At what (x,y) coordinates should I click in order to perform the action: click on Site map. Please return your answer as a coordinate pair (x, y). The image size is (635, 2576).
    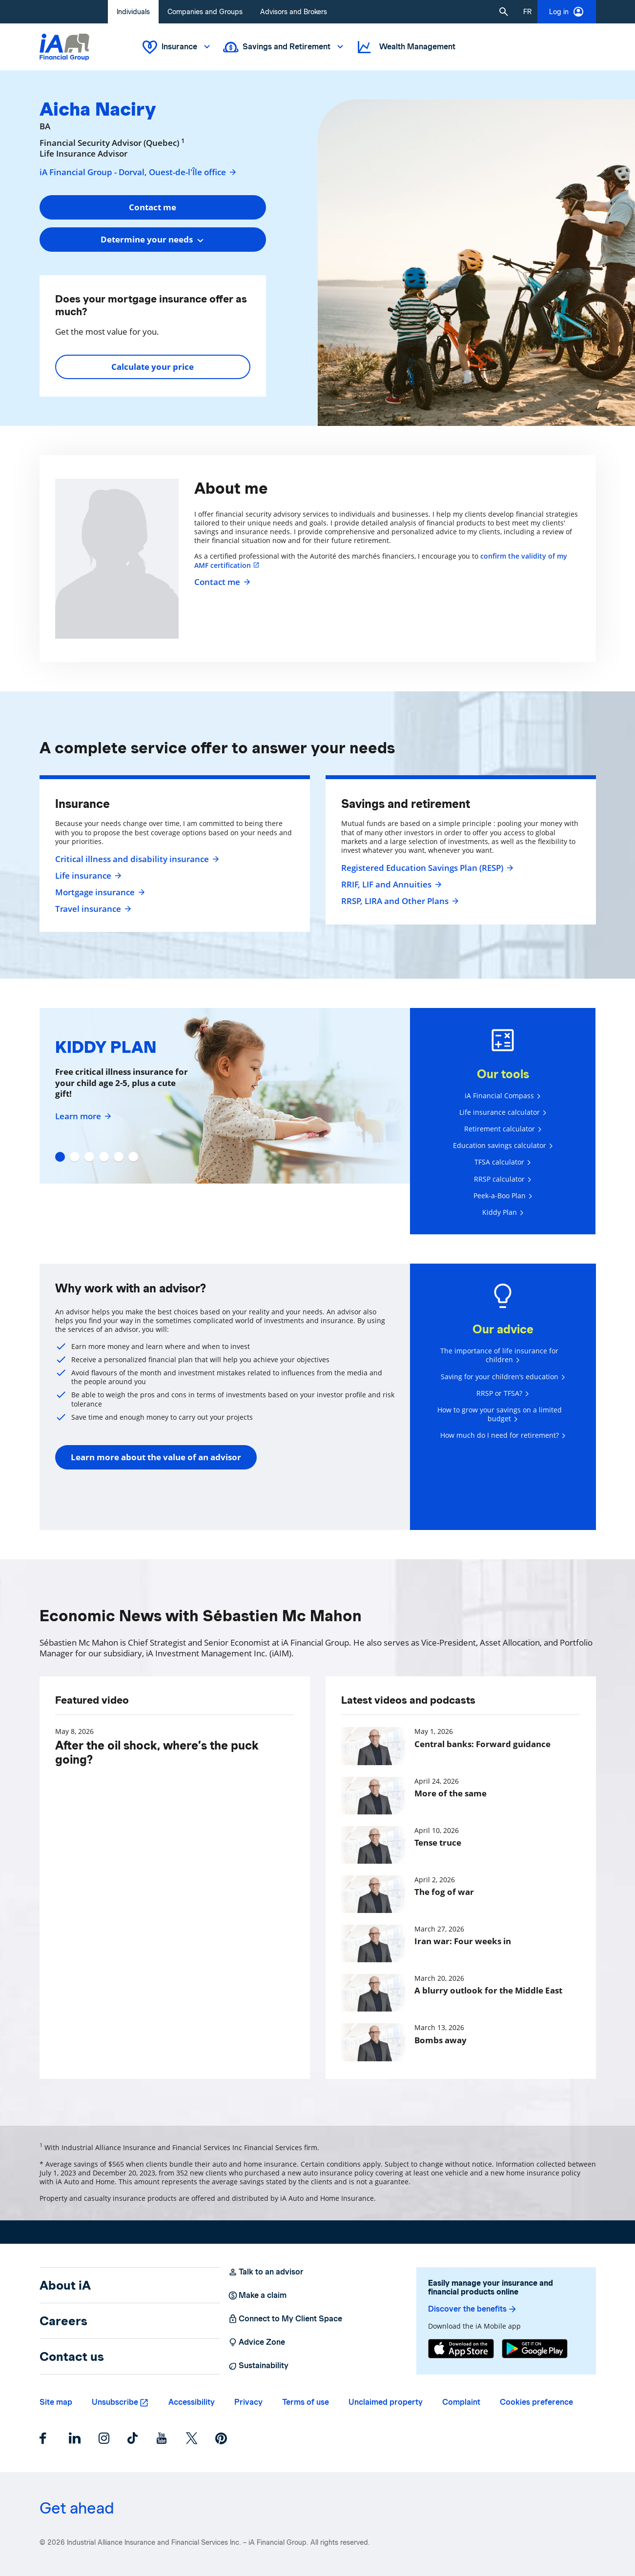
    Looking at the image, I should click on (56, 2402).